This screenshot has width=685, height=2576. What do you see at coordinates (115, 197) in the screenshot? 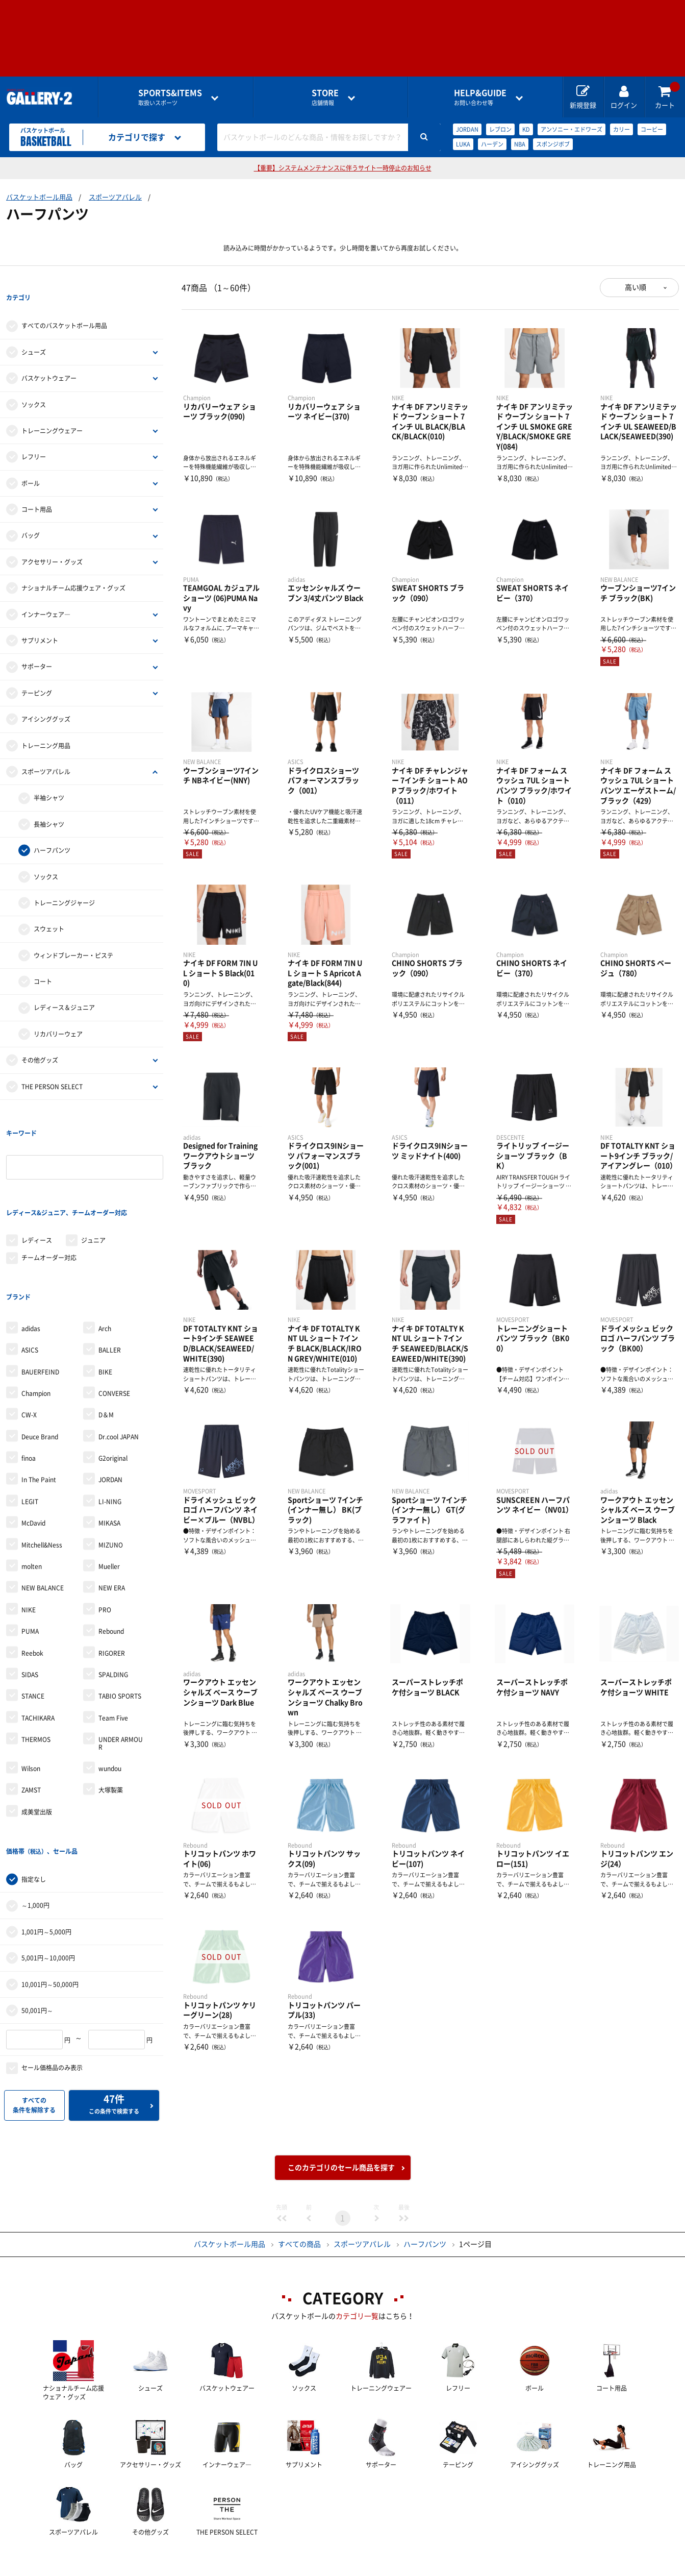
I see `スポーツアパレル` at bounding box center [115, 197].